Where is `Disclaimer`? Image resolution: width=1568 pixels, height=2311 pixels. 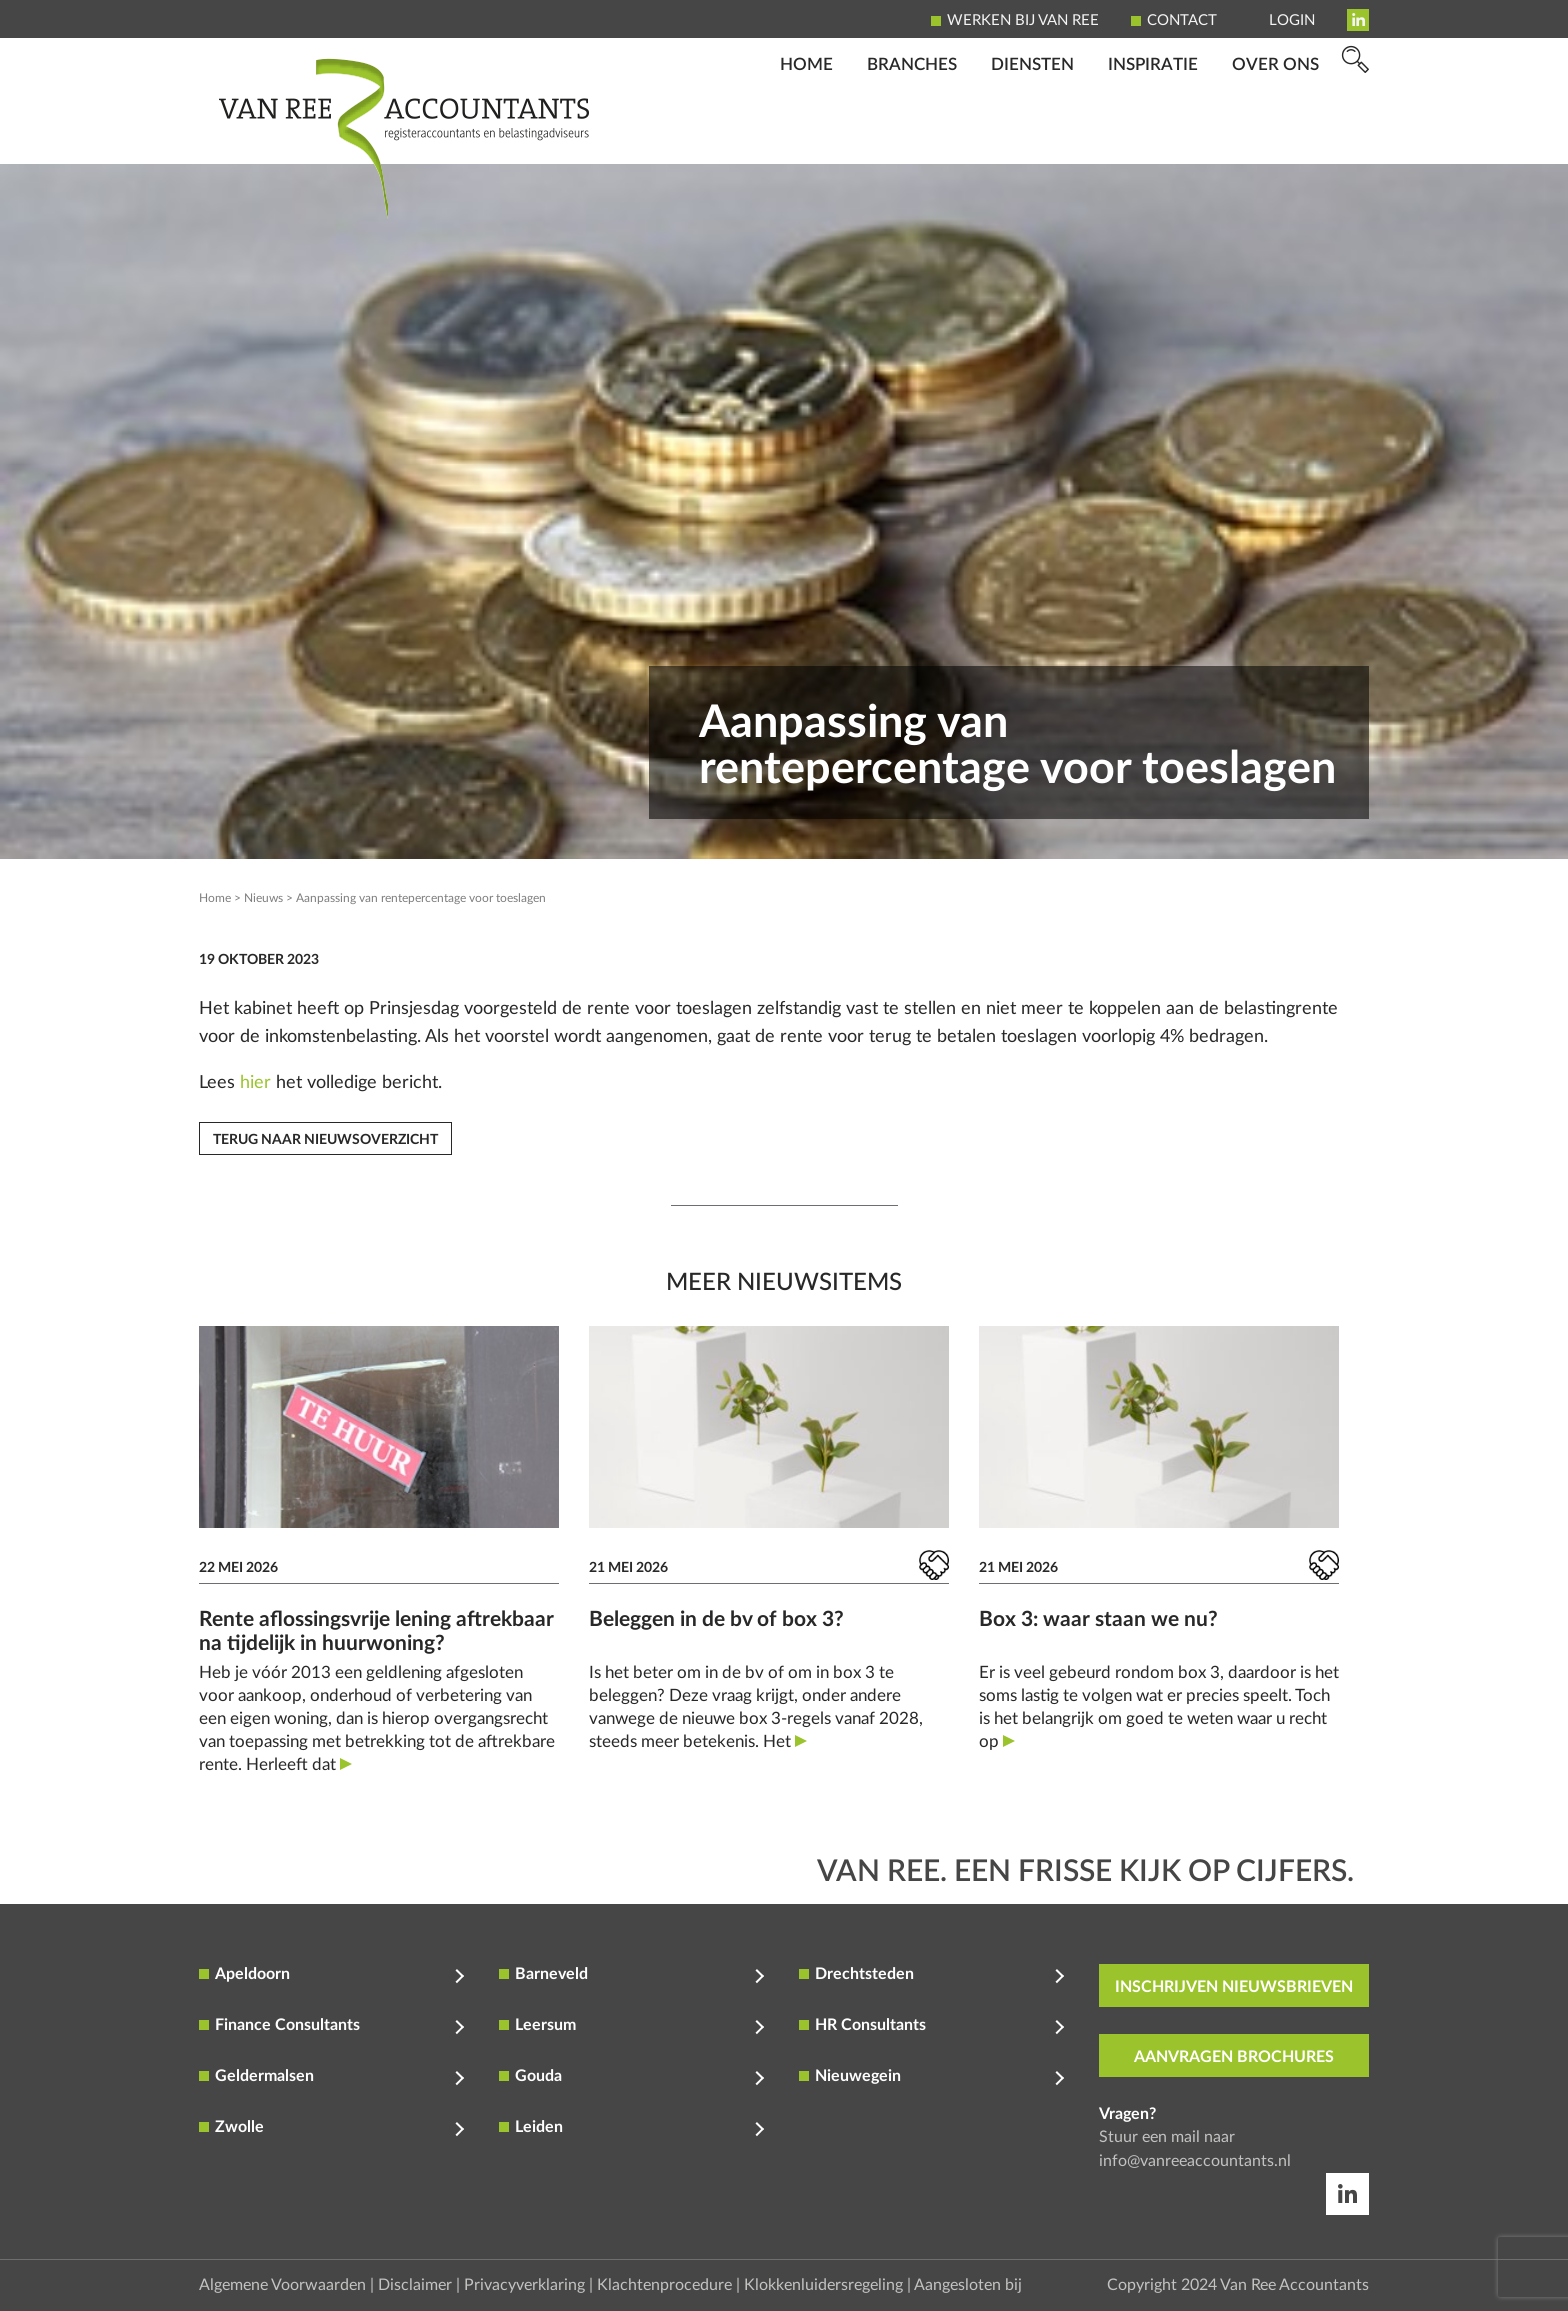
Disclaimer is located at coordinates (415, 2285).